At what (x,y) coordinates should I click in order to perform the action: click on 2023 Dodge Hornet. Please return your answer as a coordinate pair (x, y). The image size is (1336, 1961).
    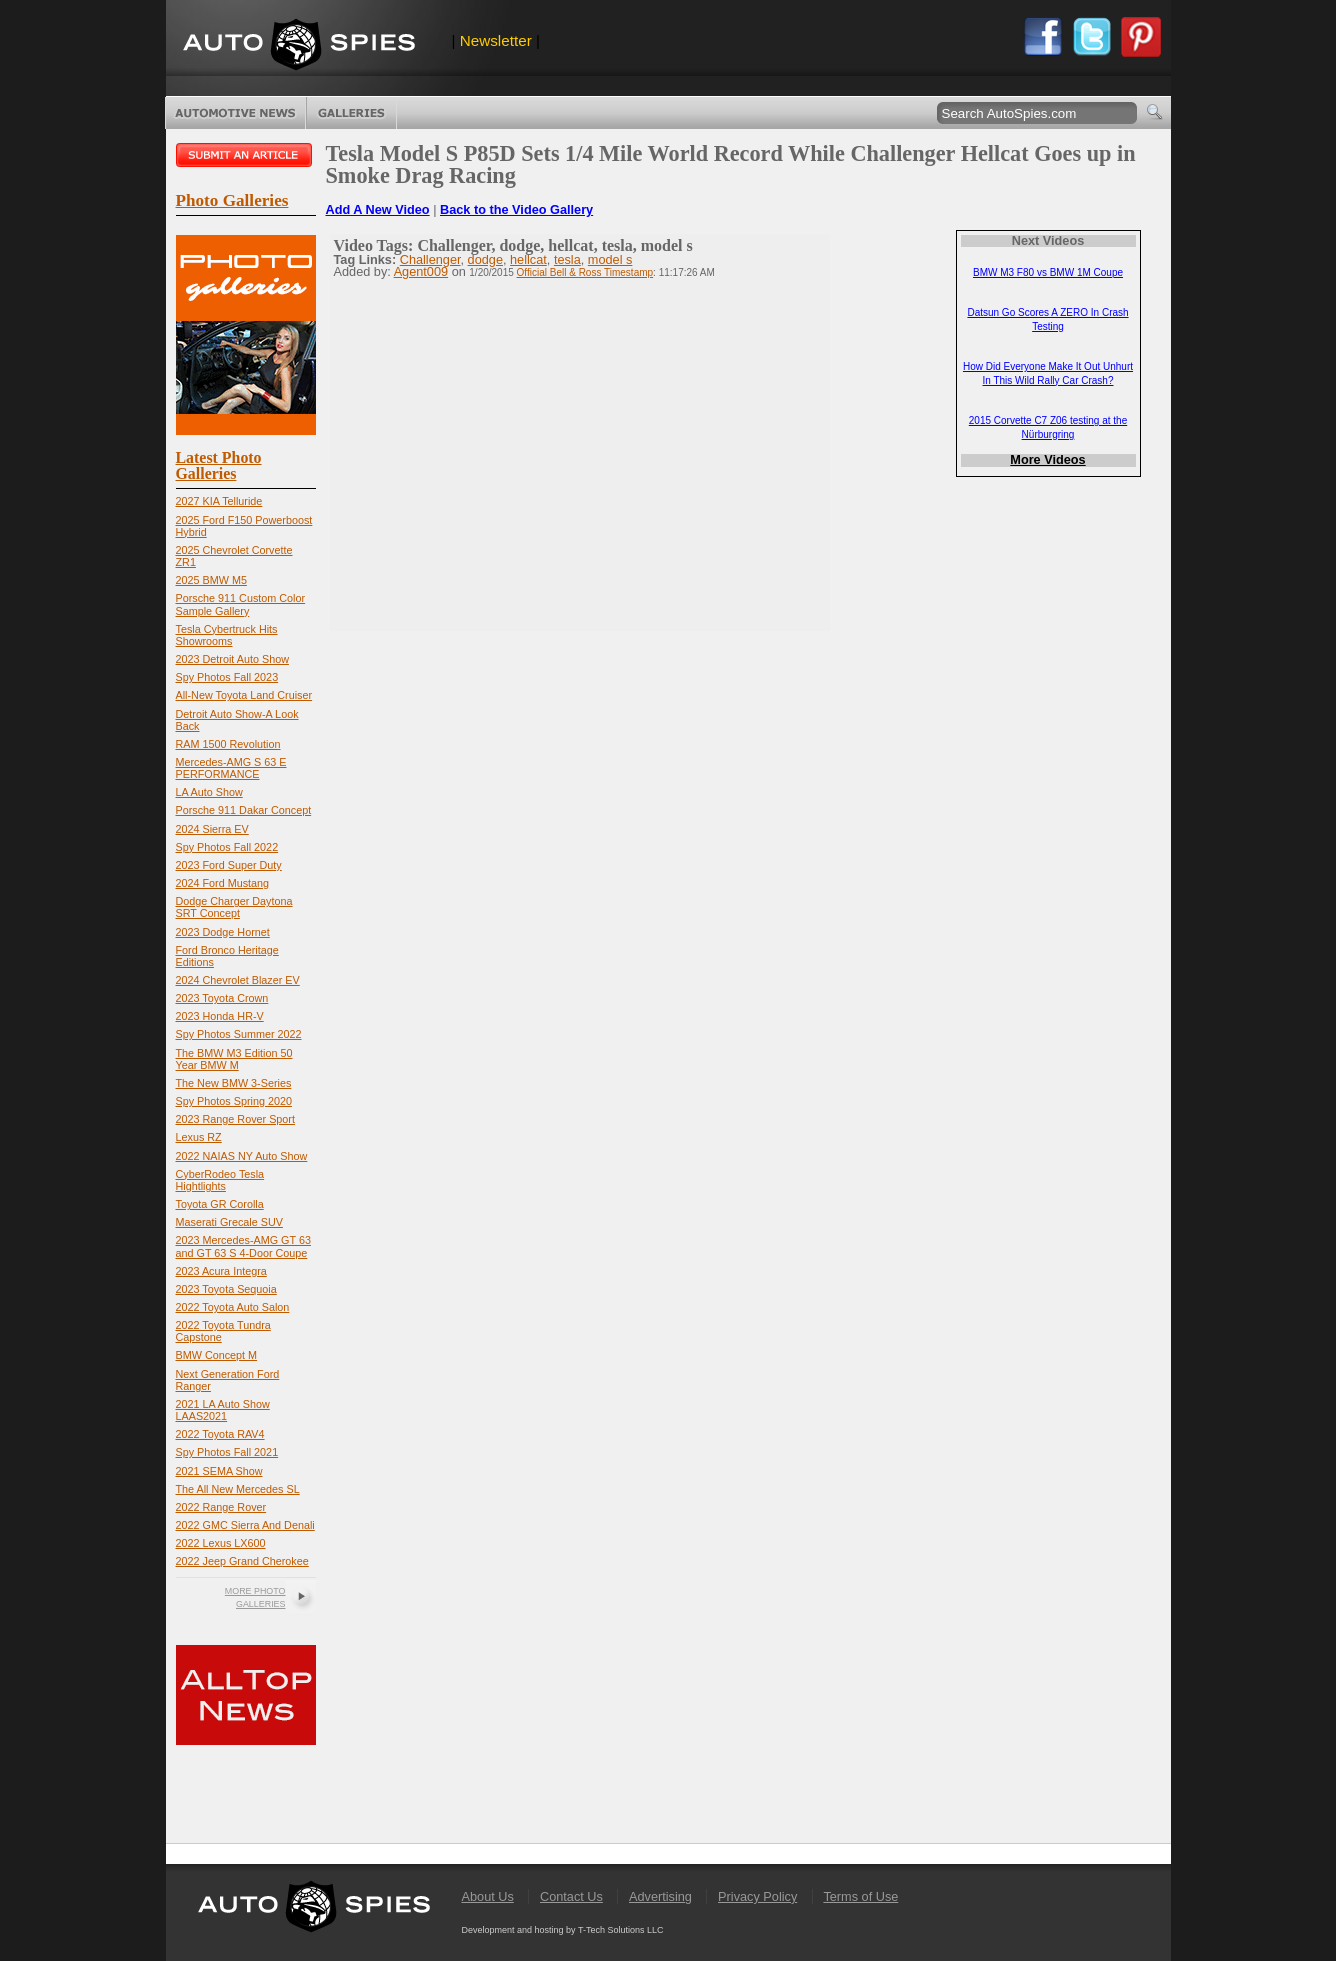
    Looking at the image, I should click on (223, 932).